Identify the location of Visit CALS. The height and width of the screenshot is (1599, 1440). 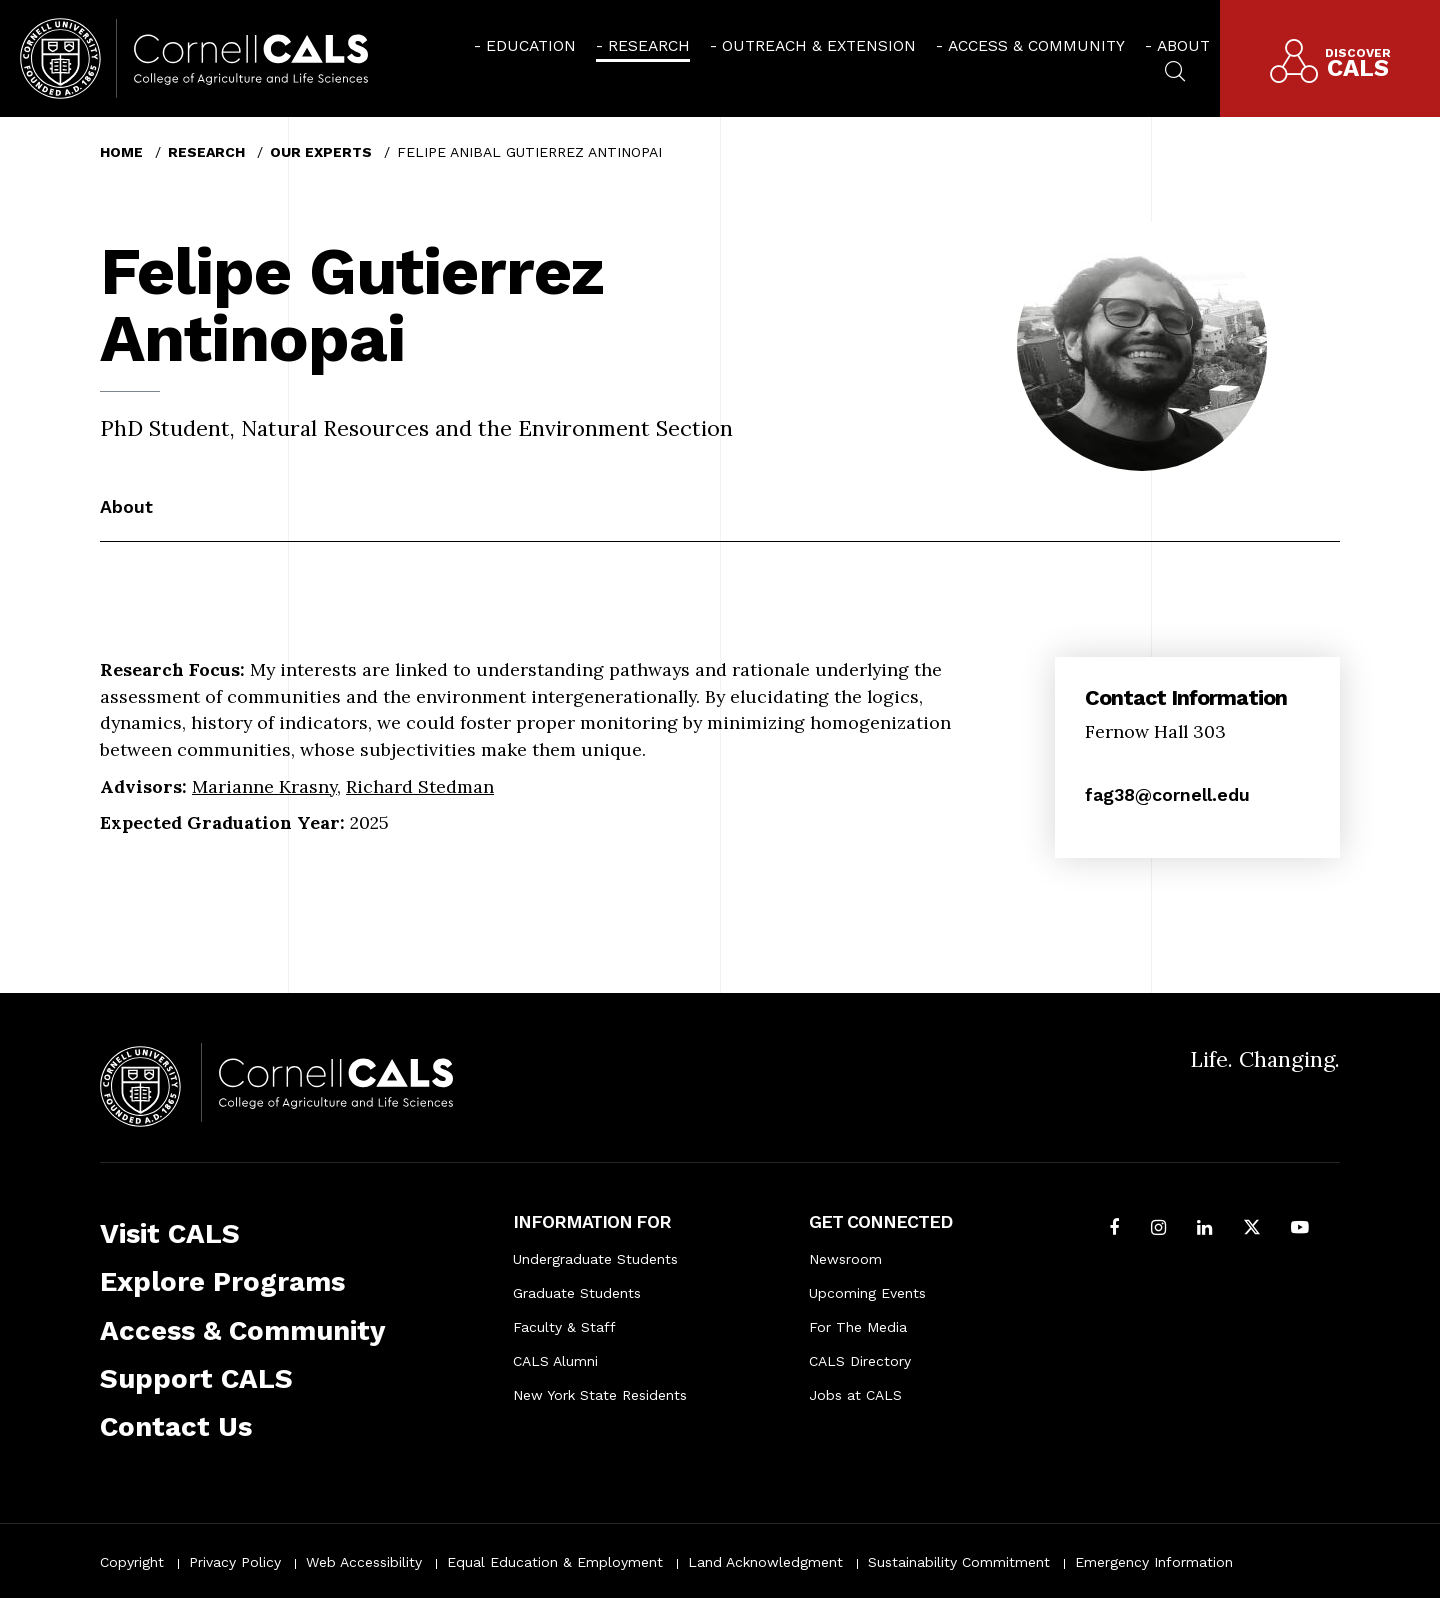
(170, 1233).